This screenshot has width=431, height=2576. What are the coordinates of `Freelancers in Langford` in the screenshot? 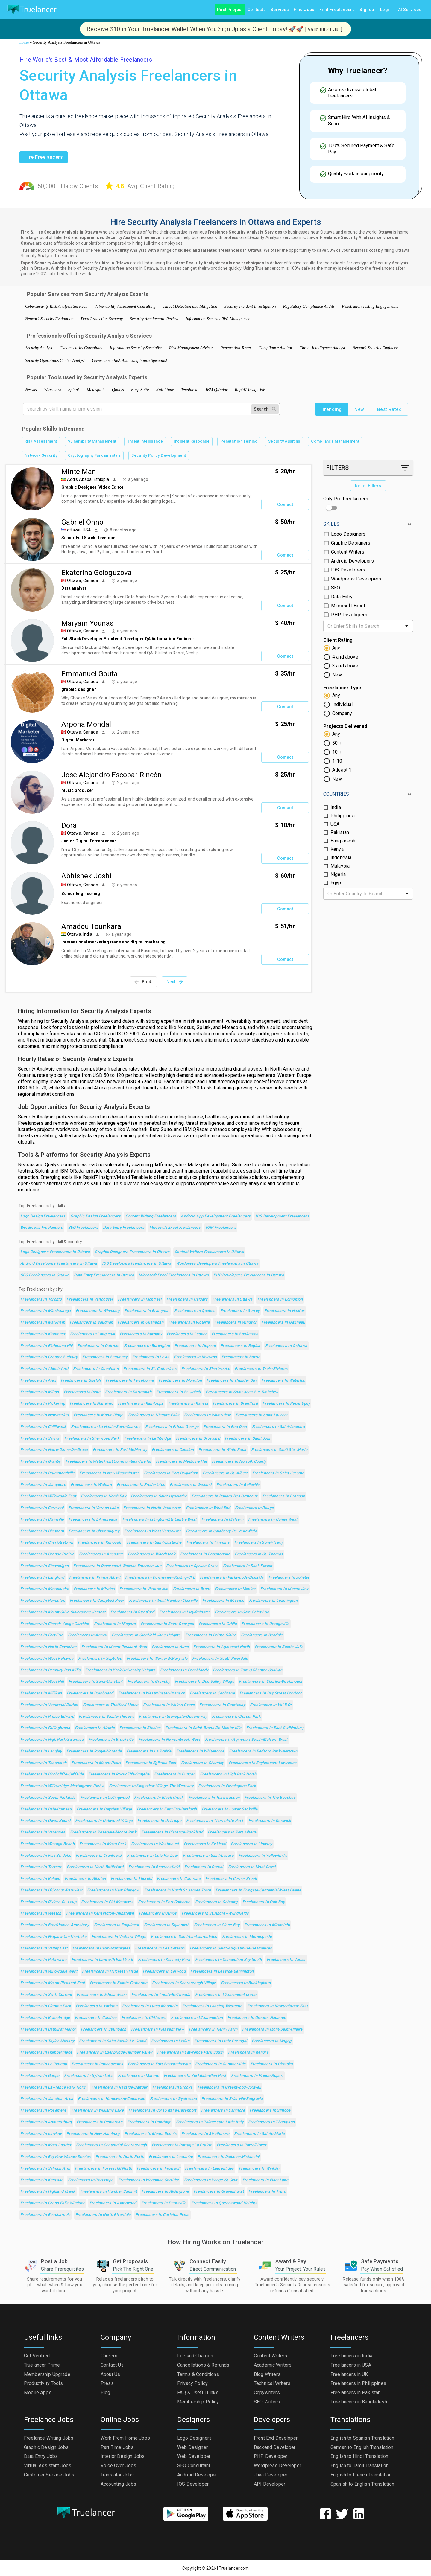 It's located at (42, 1577).